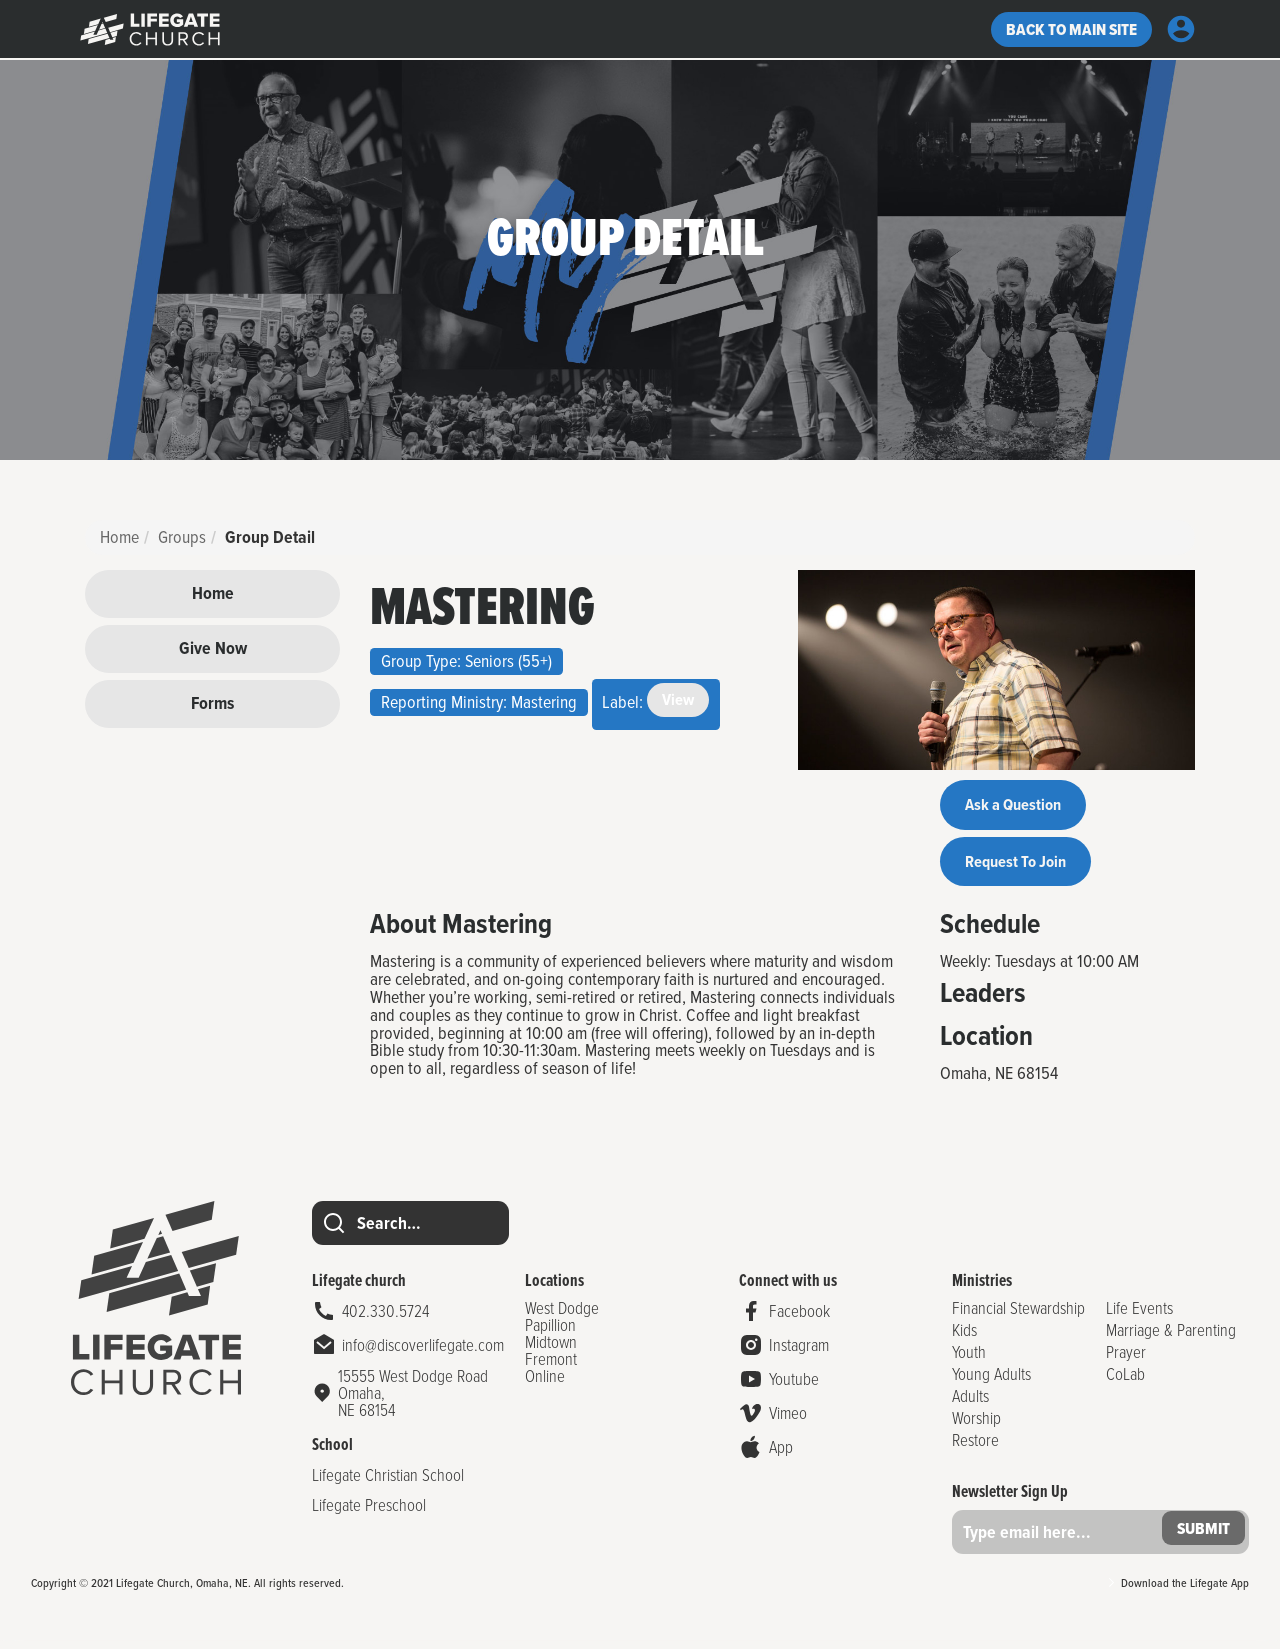 This screenshot has width=1280, height=1649. What do you see at coordinates (212, 703) in the screenshot?
I see `Forms` at bounding box center [212, 703].